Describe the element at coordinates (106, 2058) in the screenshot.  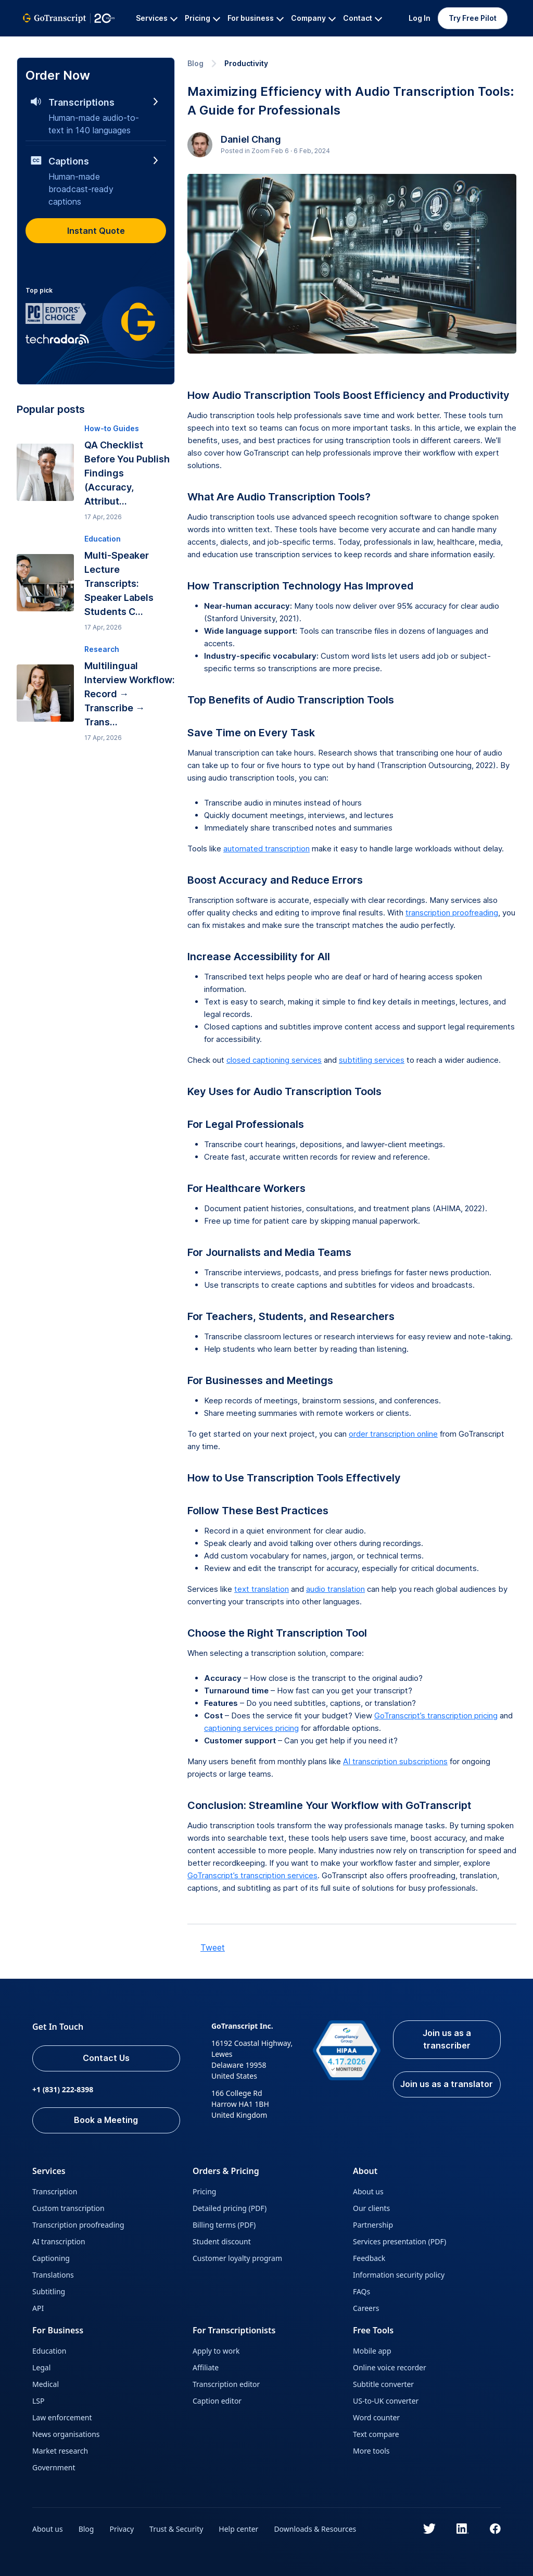
I see `Contact Us` at that location.